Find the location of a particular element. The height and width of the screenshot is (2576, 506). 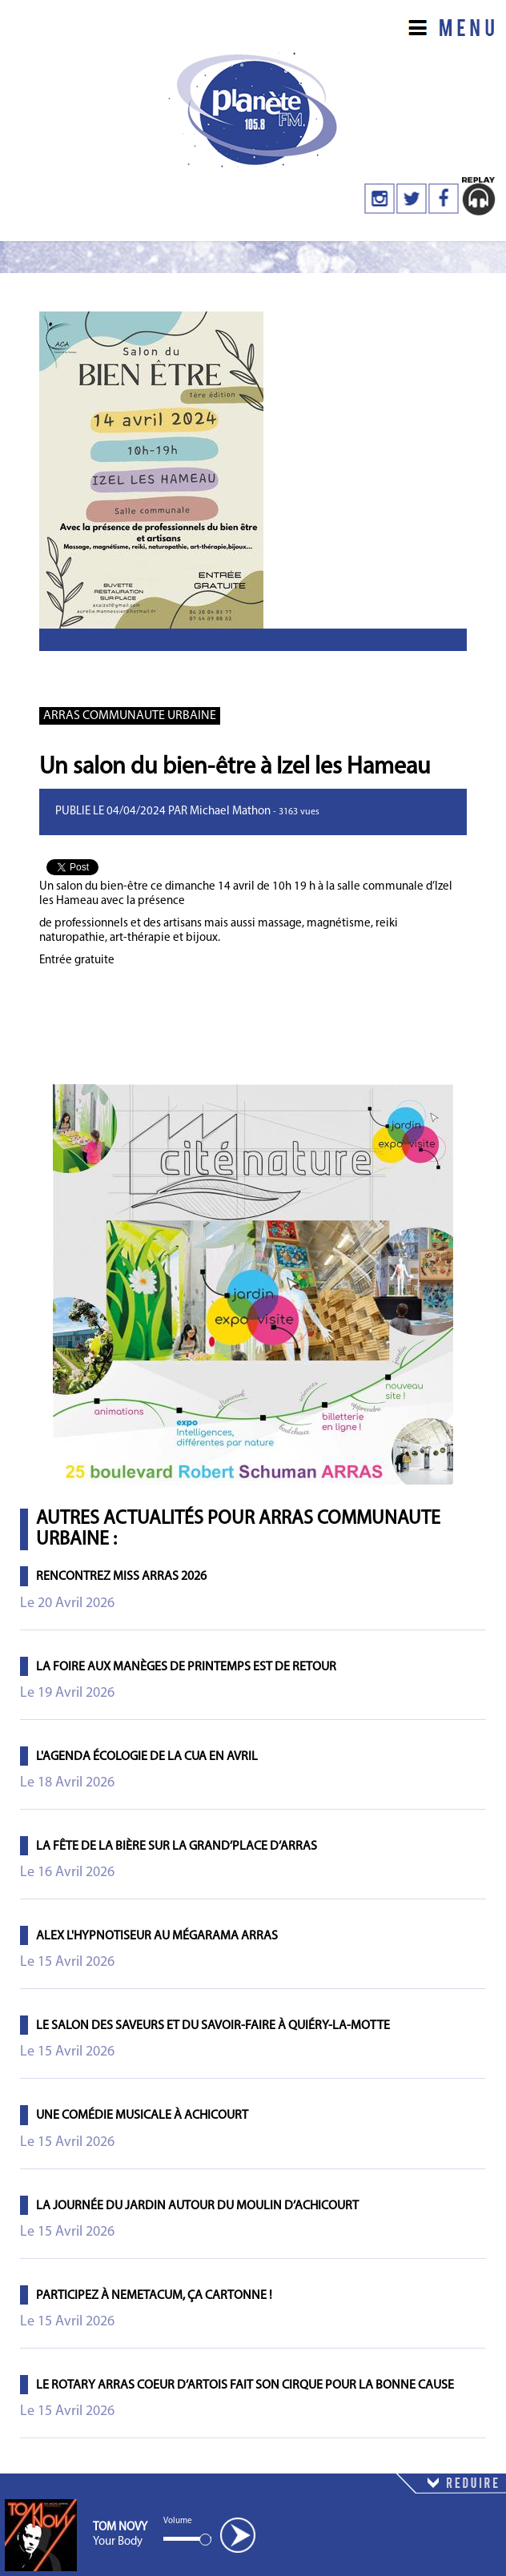

Alex l'hypnotiseur au Mégarama Arras is located at coordinates (157, 1936).